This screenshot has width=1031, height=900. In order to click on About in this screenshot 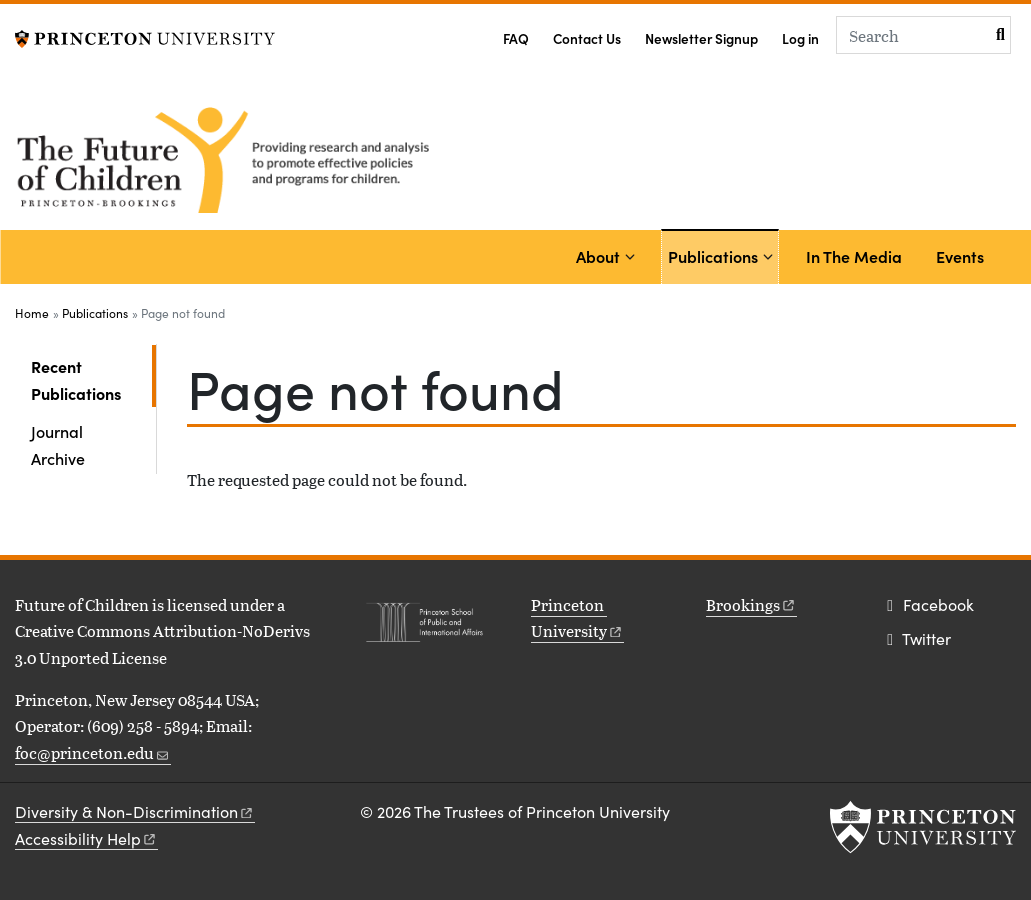, I will do `click(598, 256)`.